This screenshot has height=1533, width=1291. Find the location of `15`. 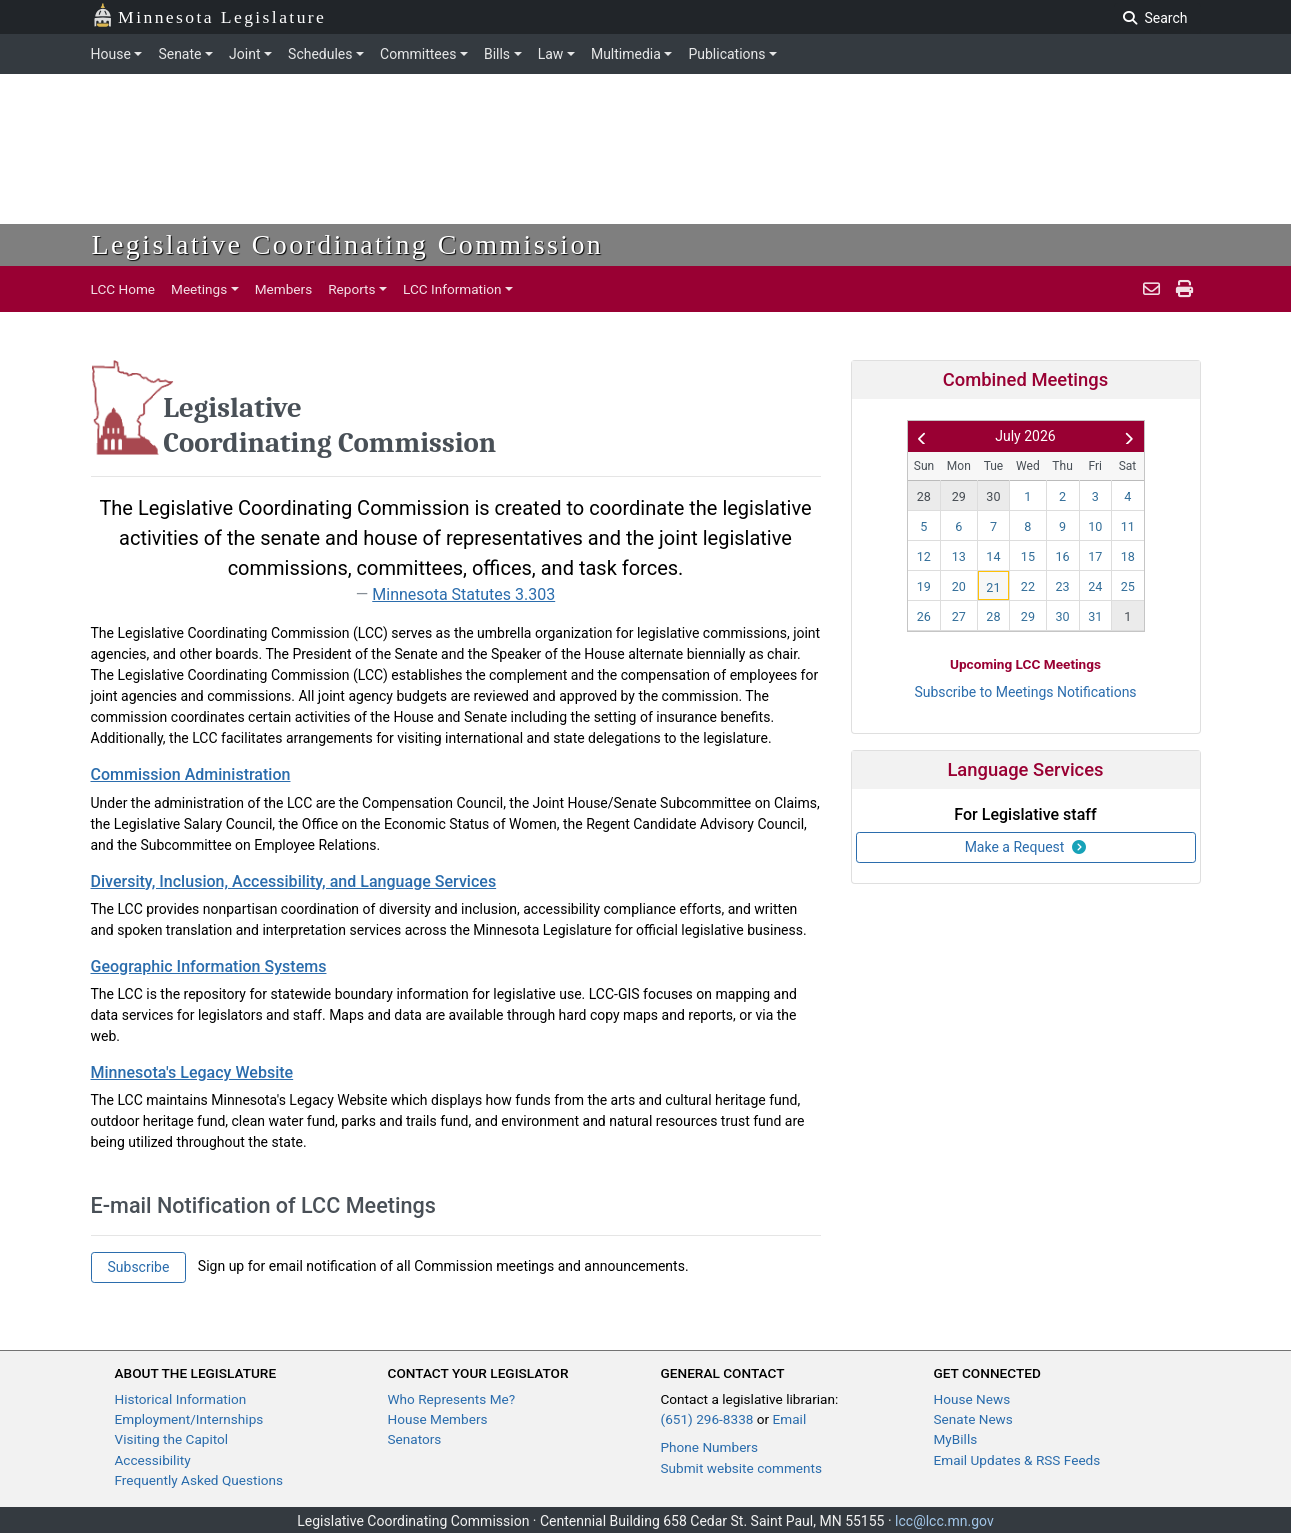

15 is located at coordinates (1028, 556).